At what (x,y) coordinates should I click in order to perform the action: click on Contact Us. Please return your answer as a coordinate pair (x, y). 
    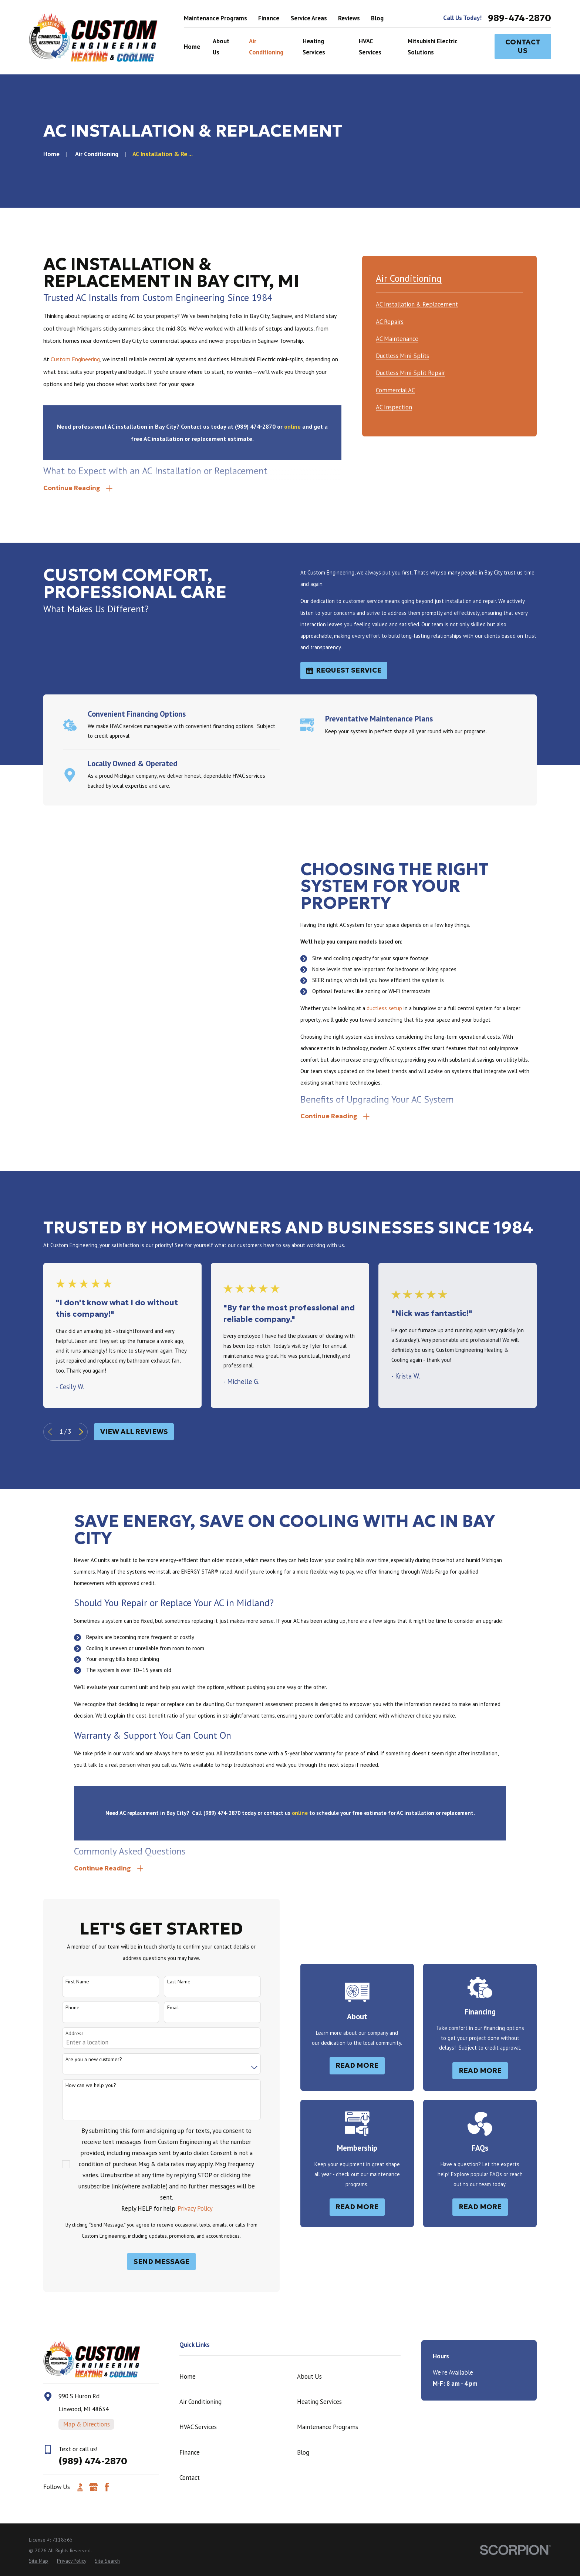
    Looking at the image, I should click on (522, 46).